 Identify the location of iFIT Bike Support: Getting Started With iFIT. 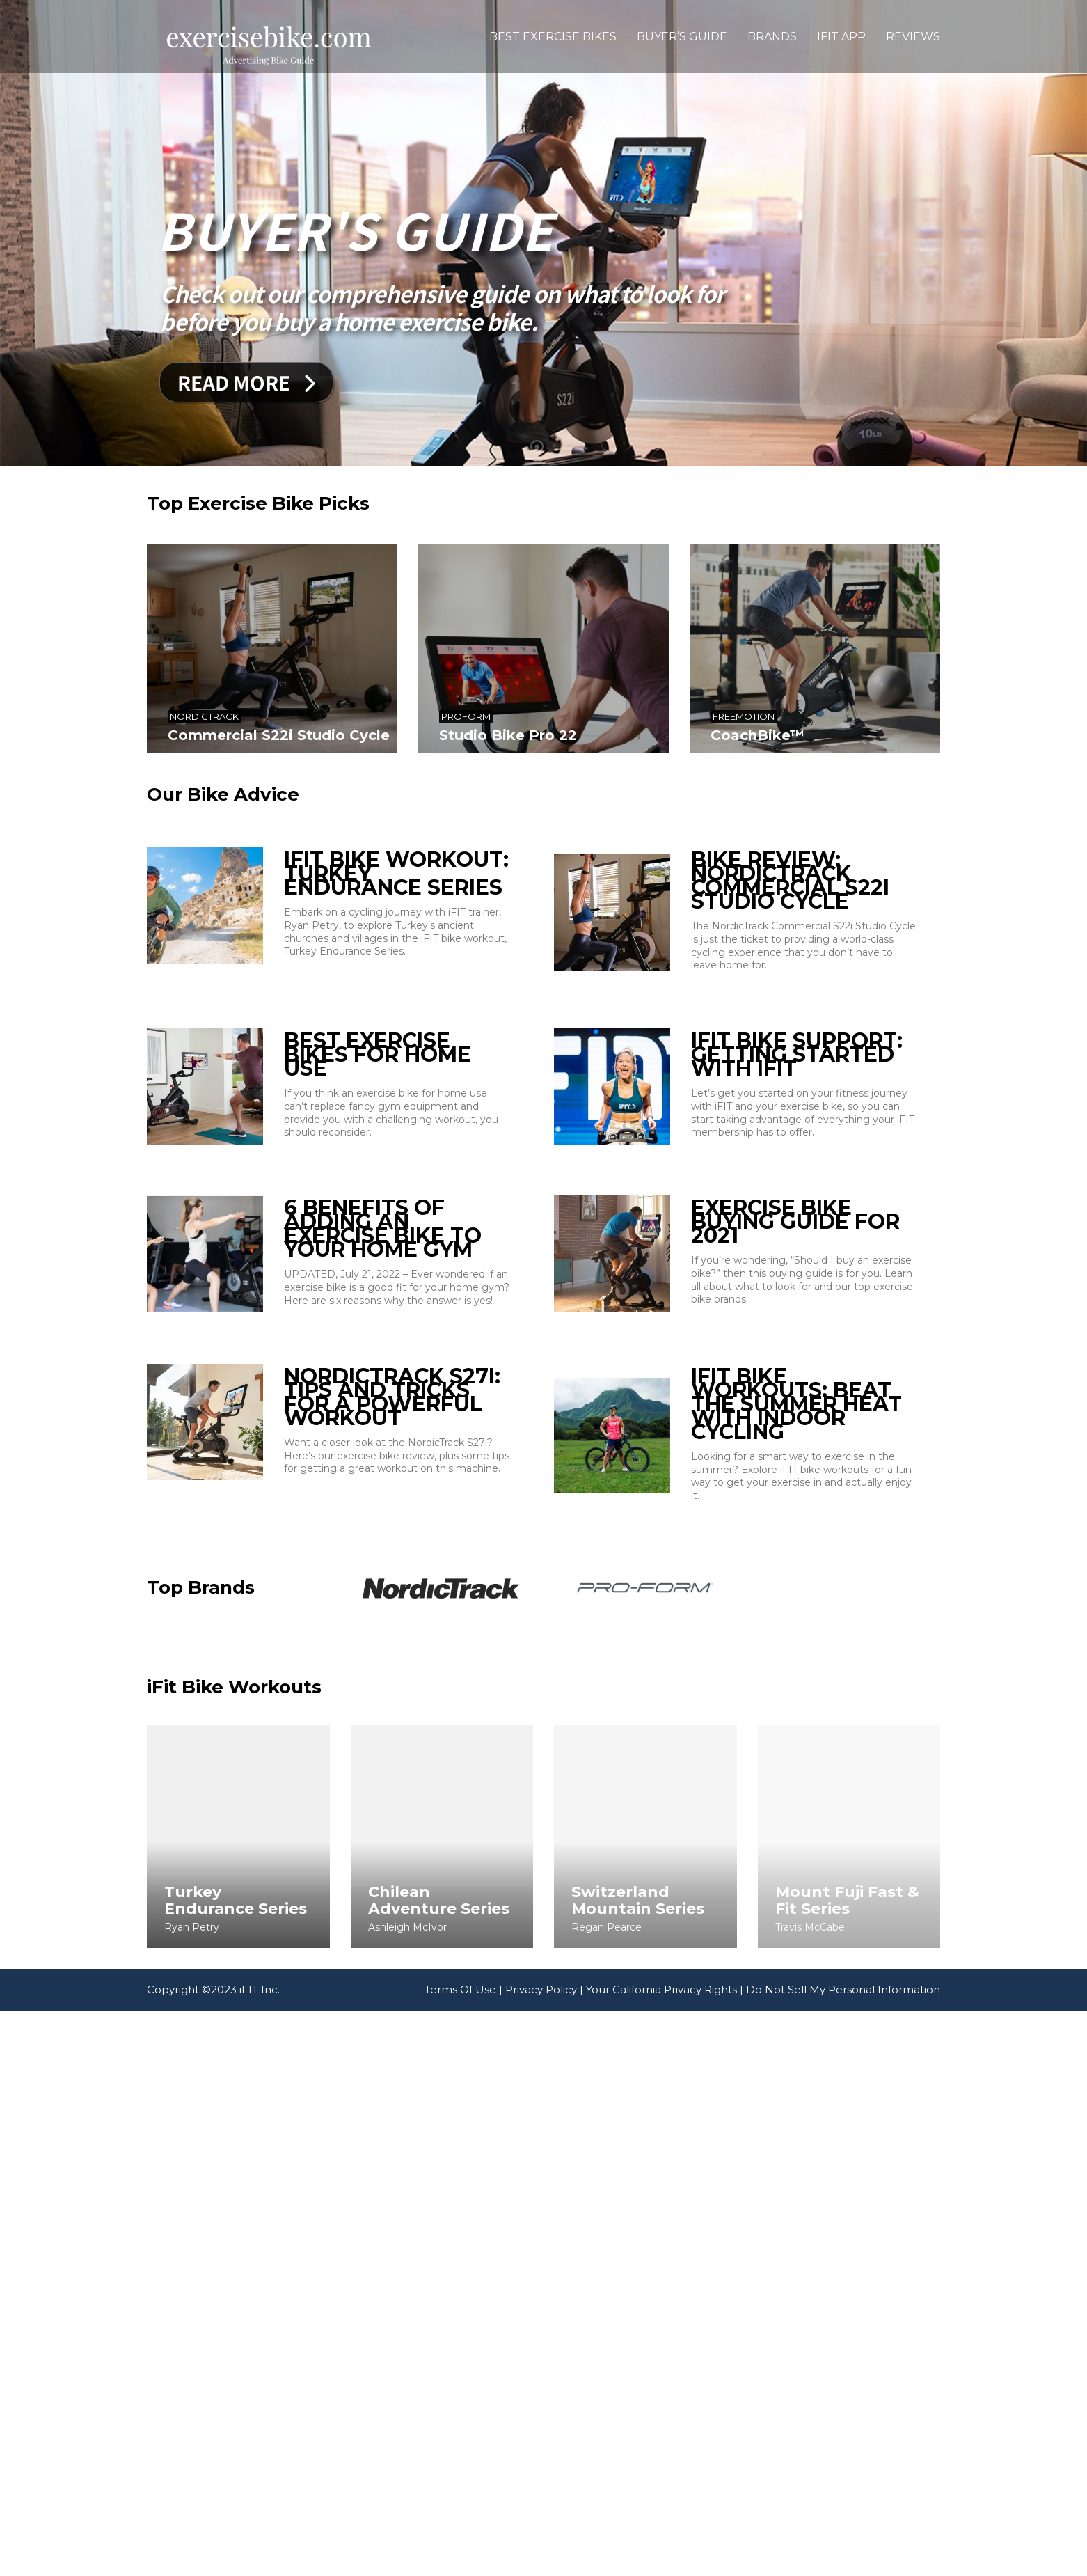
(654, 1147).